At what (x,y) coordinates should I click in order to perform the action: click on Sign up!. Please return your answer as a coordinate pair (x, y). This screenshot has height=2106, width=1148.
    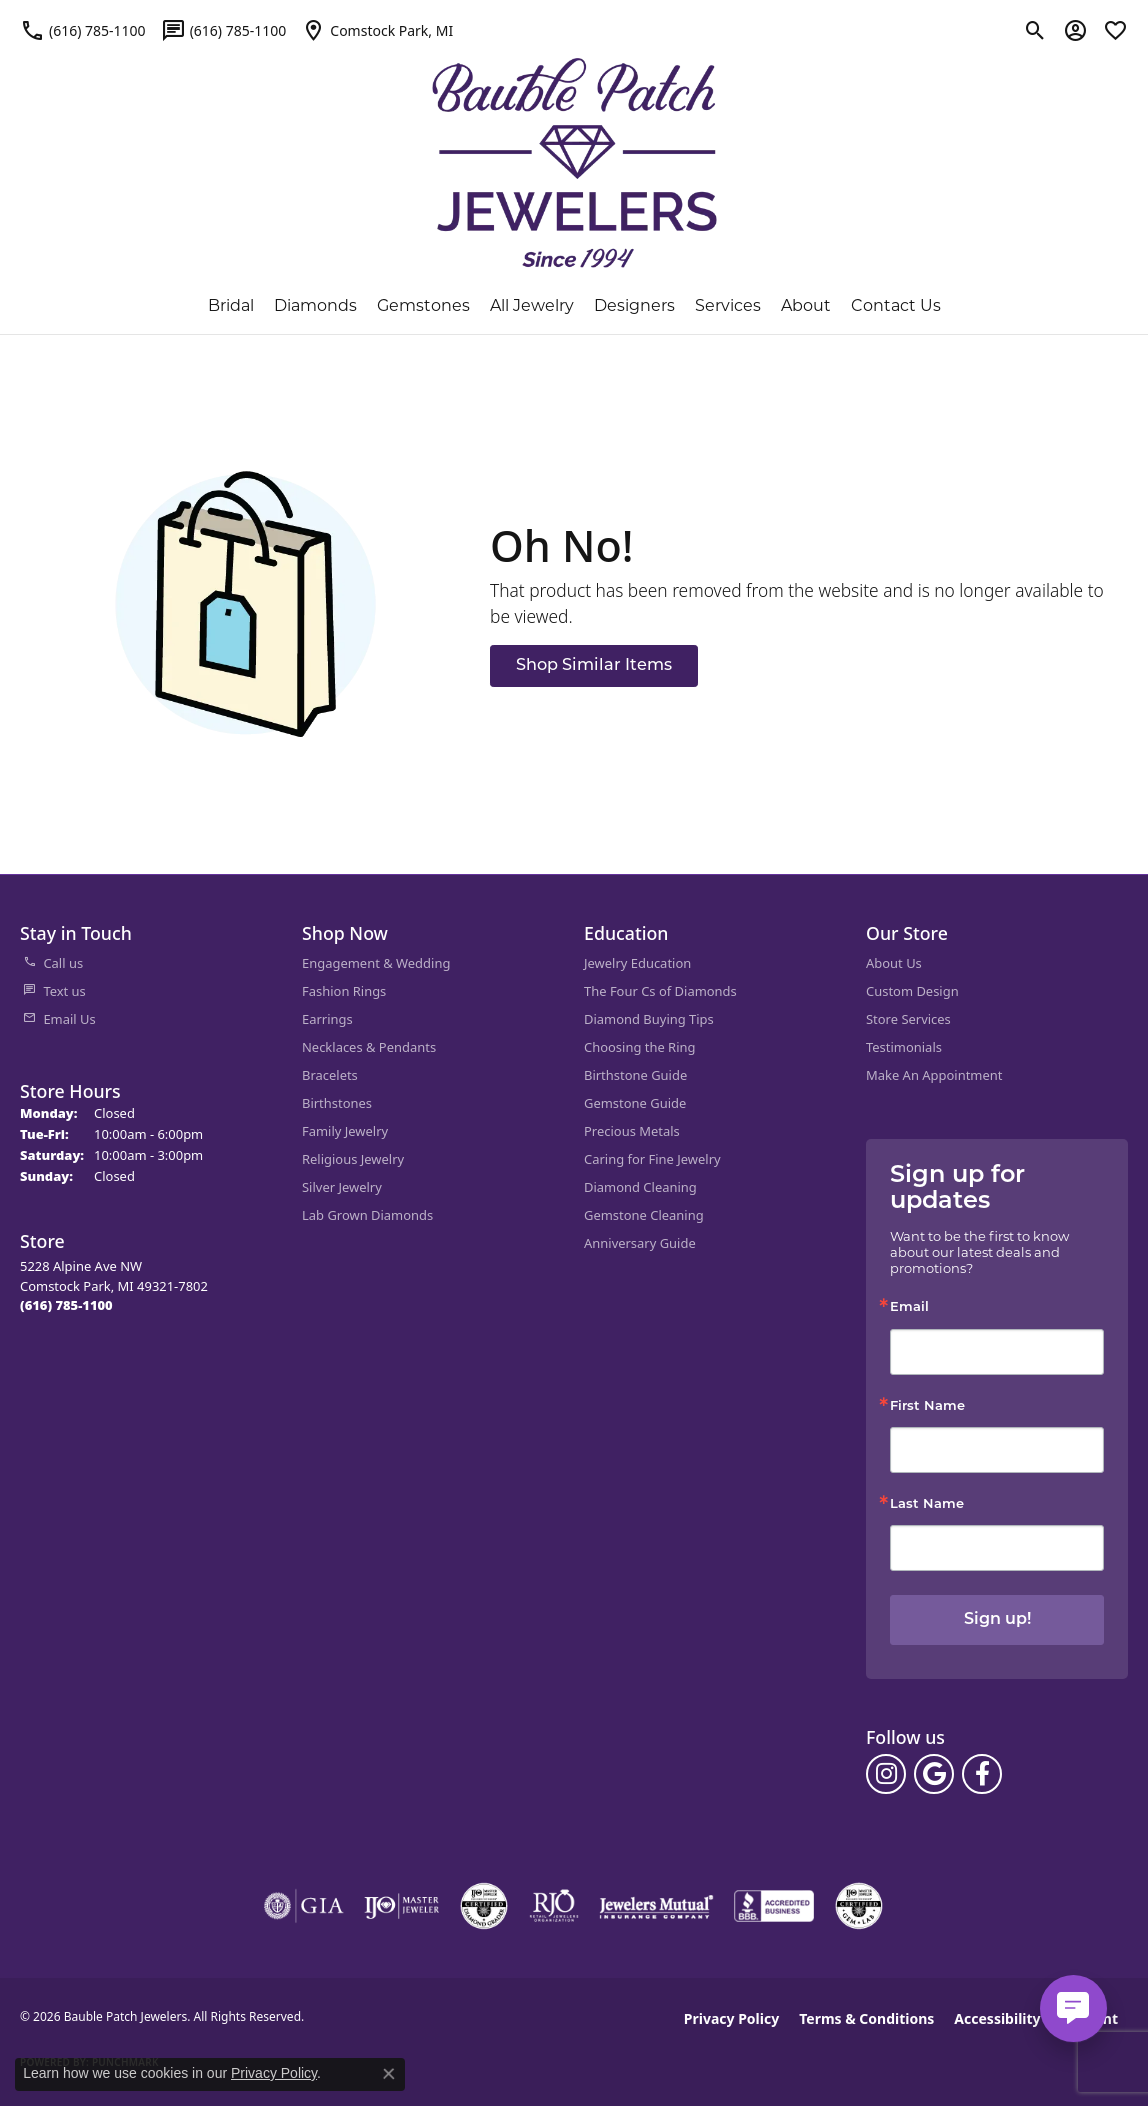
    Looking at the image, I should click on (997, 1620).